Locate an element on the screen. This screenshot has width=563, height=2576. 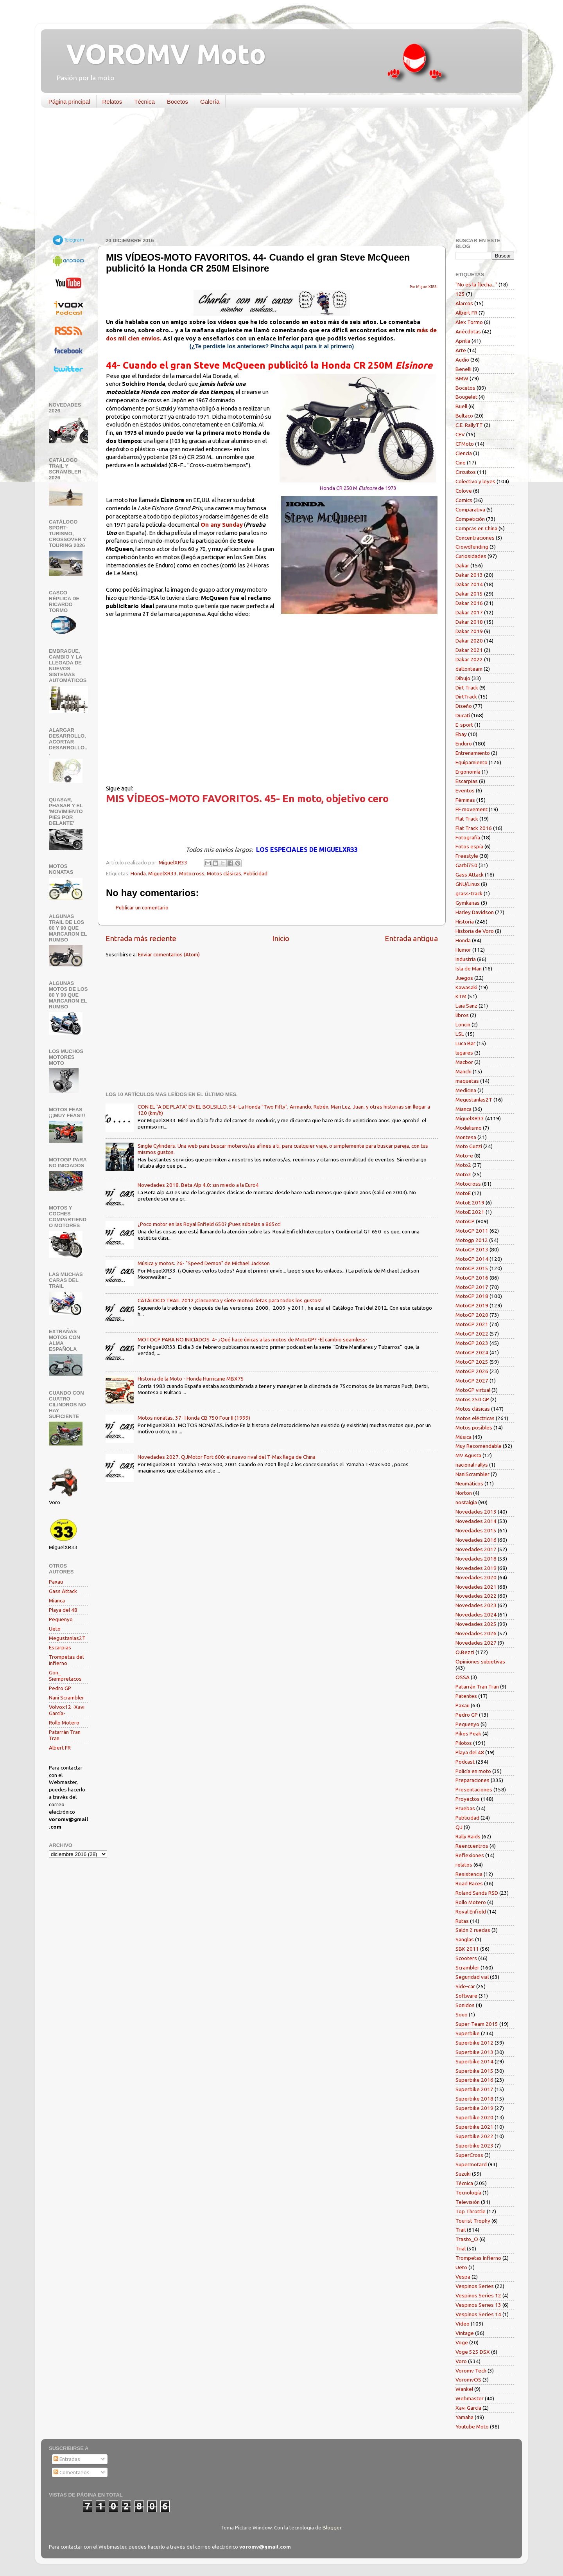
Youtube Moto is located at coordinates (472, 2426).